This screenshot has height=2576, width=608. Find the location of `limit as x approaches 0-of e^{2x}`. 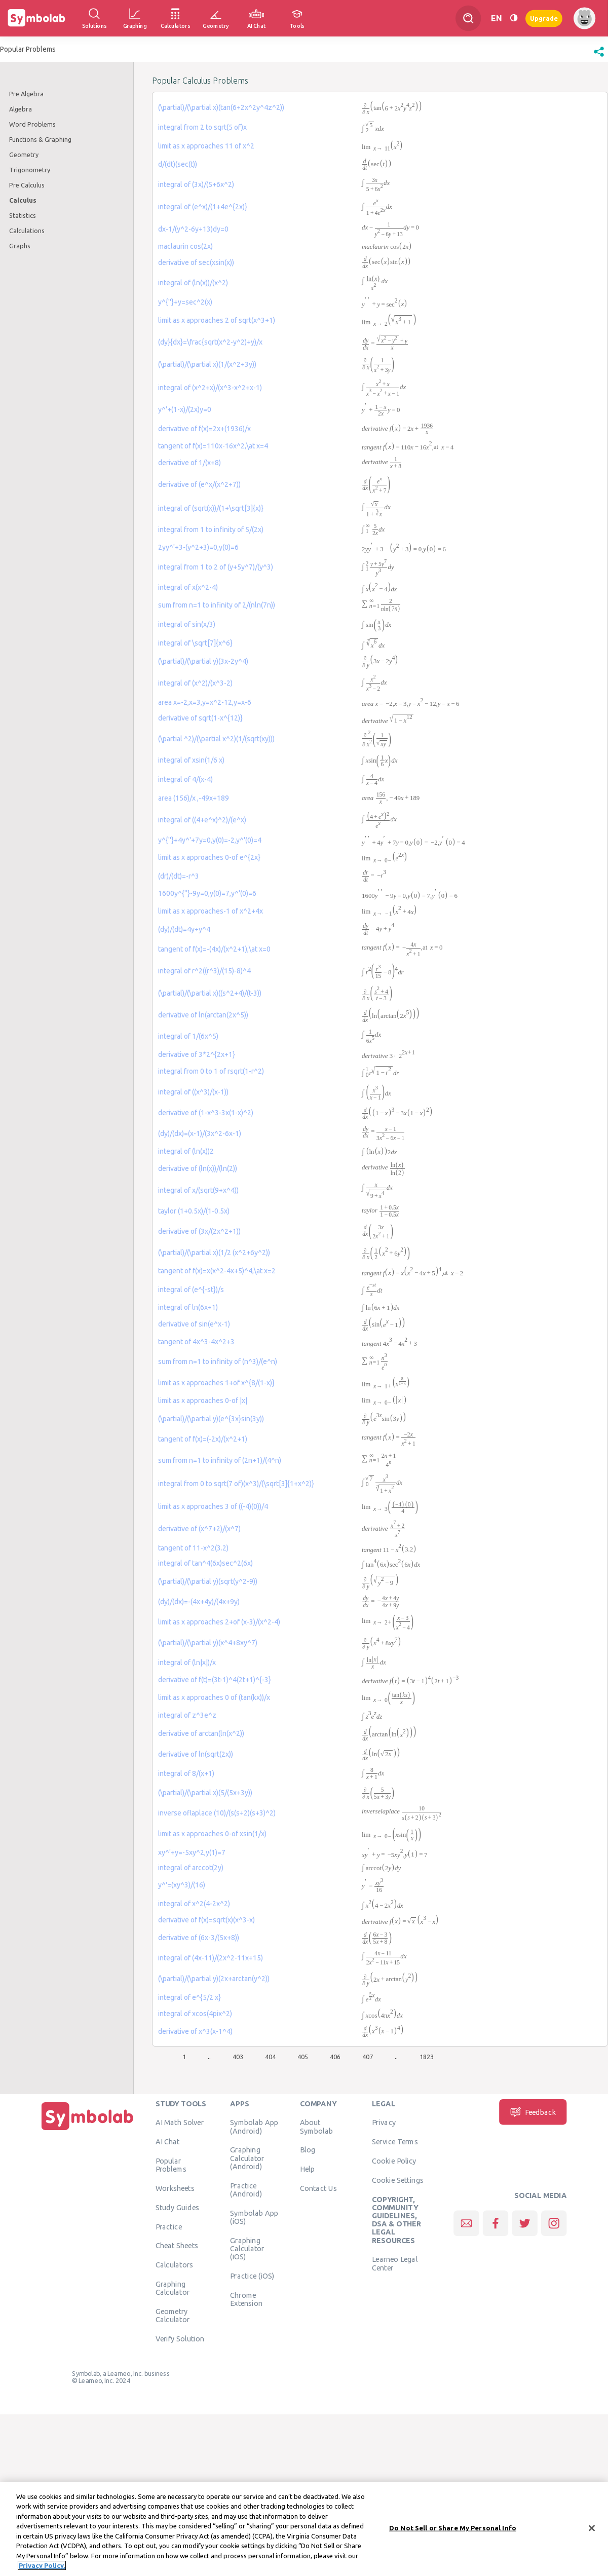

limit as x approaches 0-of e^{2x} is located at coordinates (209, 857).